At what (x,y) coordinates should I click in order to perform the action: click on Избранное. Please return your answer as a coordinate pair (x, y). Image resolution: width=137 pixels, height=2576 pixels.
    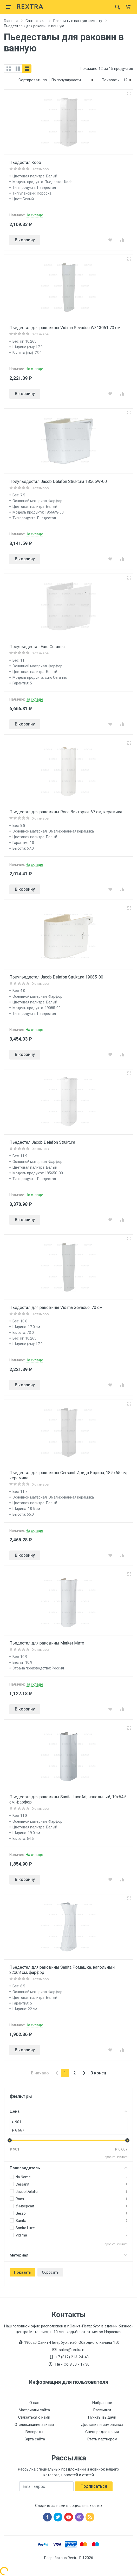
    Looking at the image, I should click on (102, 2402).